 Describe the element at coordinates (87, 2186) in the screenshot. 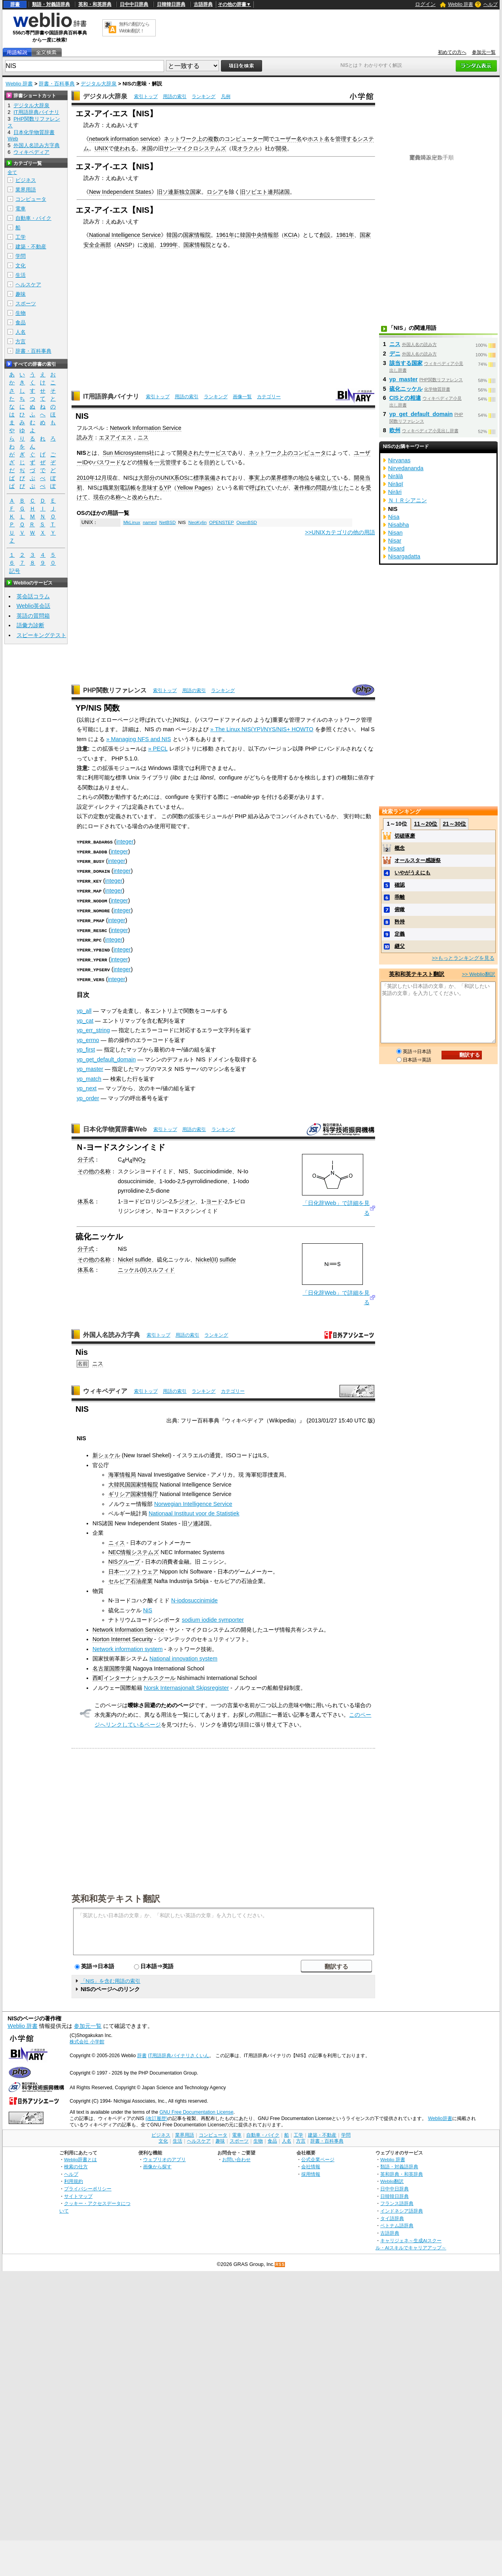

I see `プライバシーポリシー` at that location.